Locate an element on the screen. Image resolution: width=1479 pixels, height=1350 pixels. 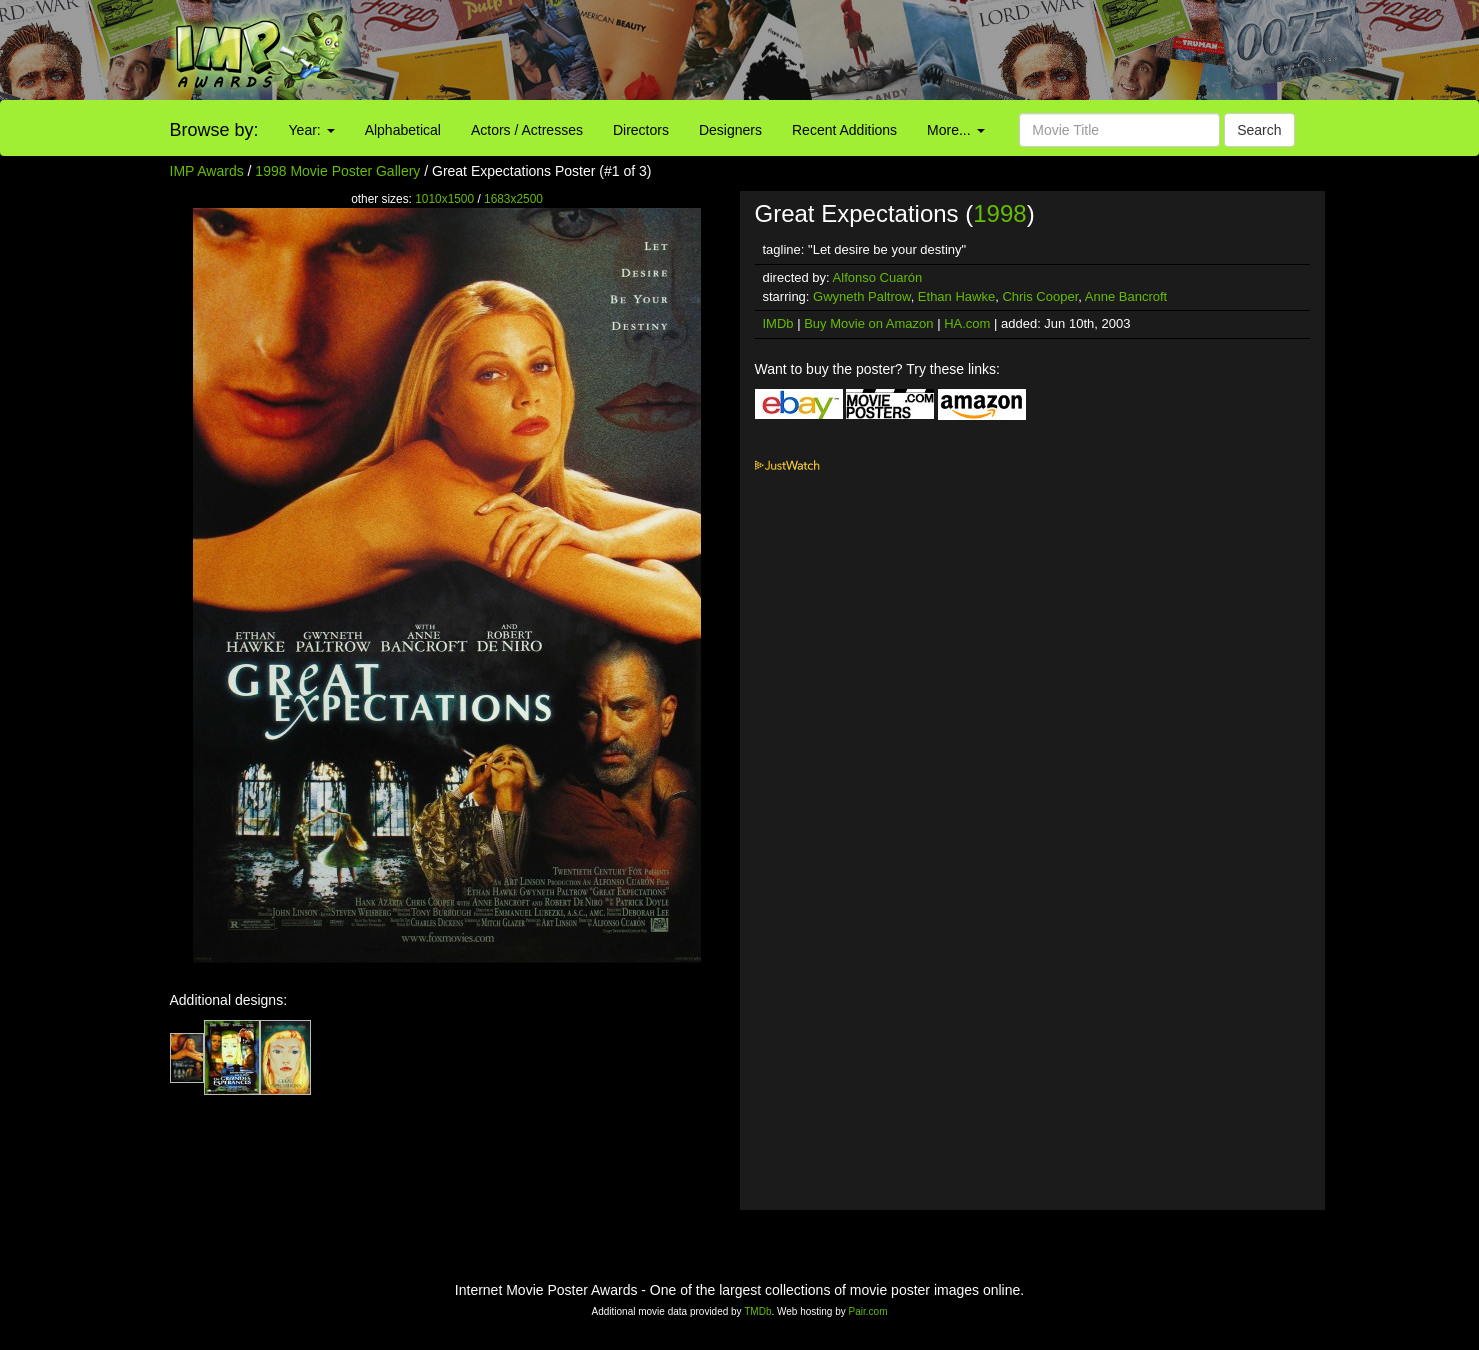
TMDb is located at coordinates (757, 1311).